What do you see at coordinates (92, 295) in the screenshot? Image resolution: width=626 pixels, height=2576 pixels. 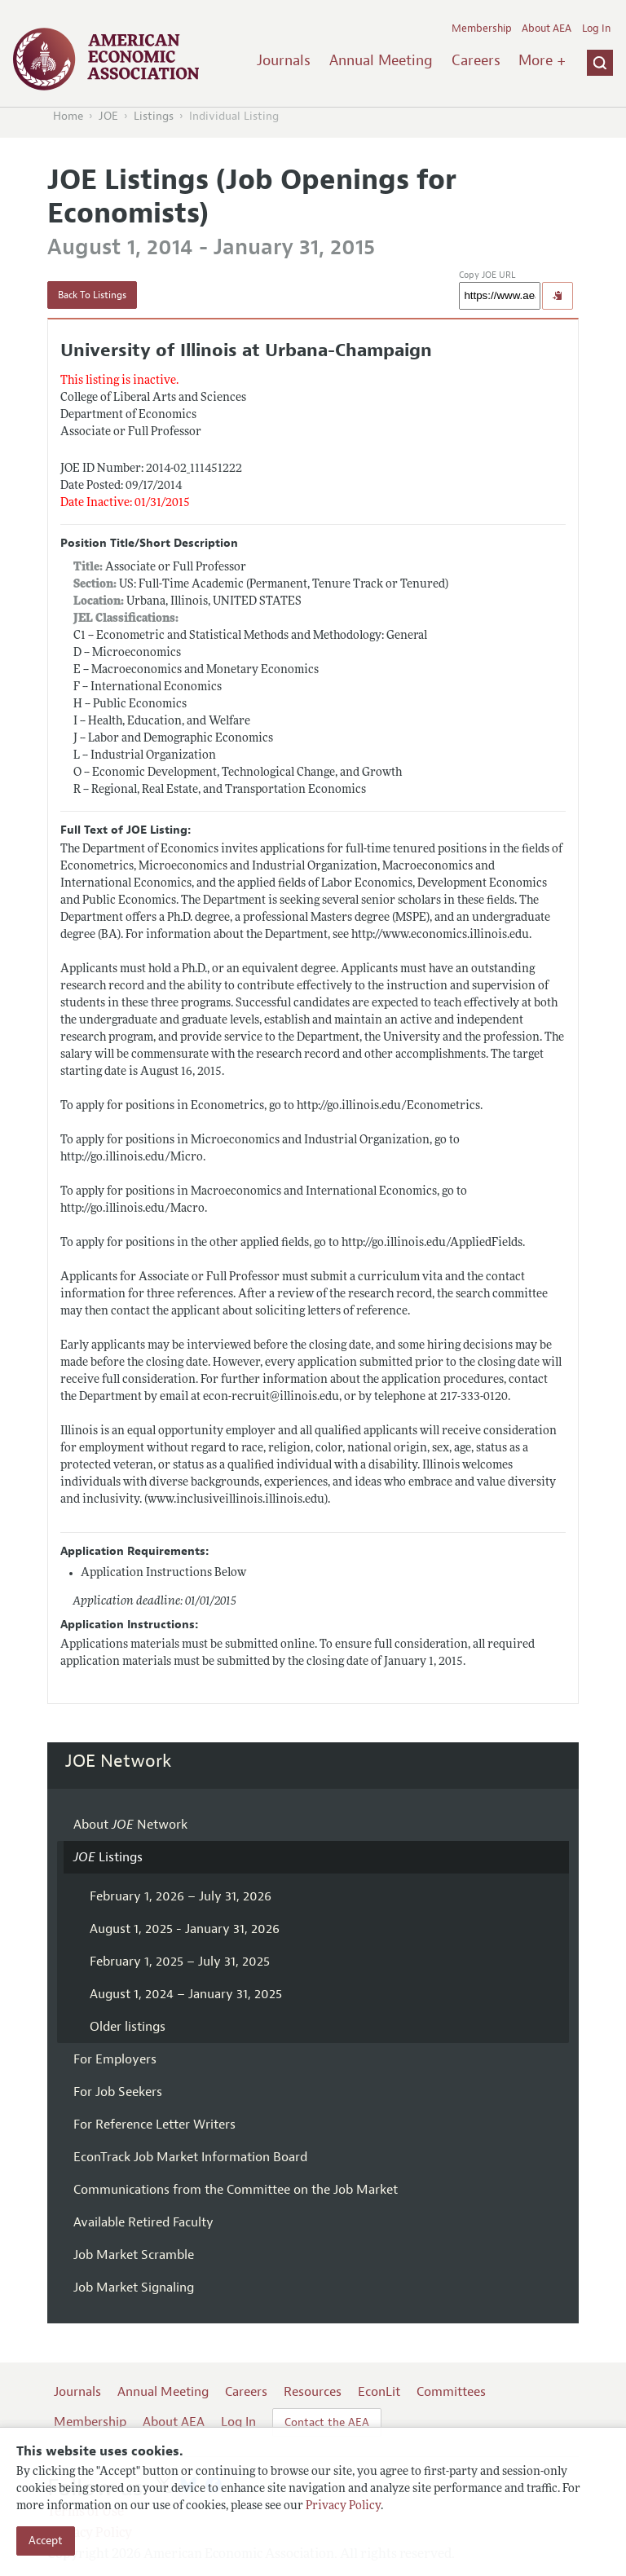 I see `Back To Listings` at bounding box center [92, 295].